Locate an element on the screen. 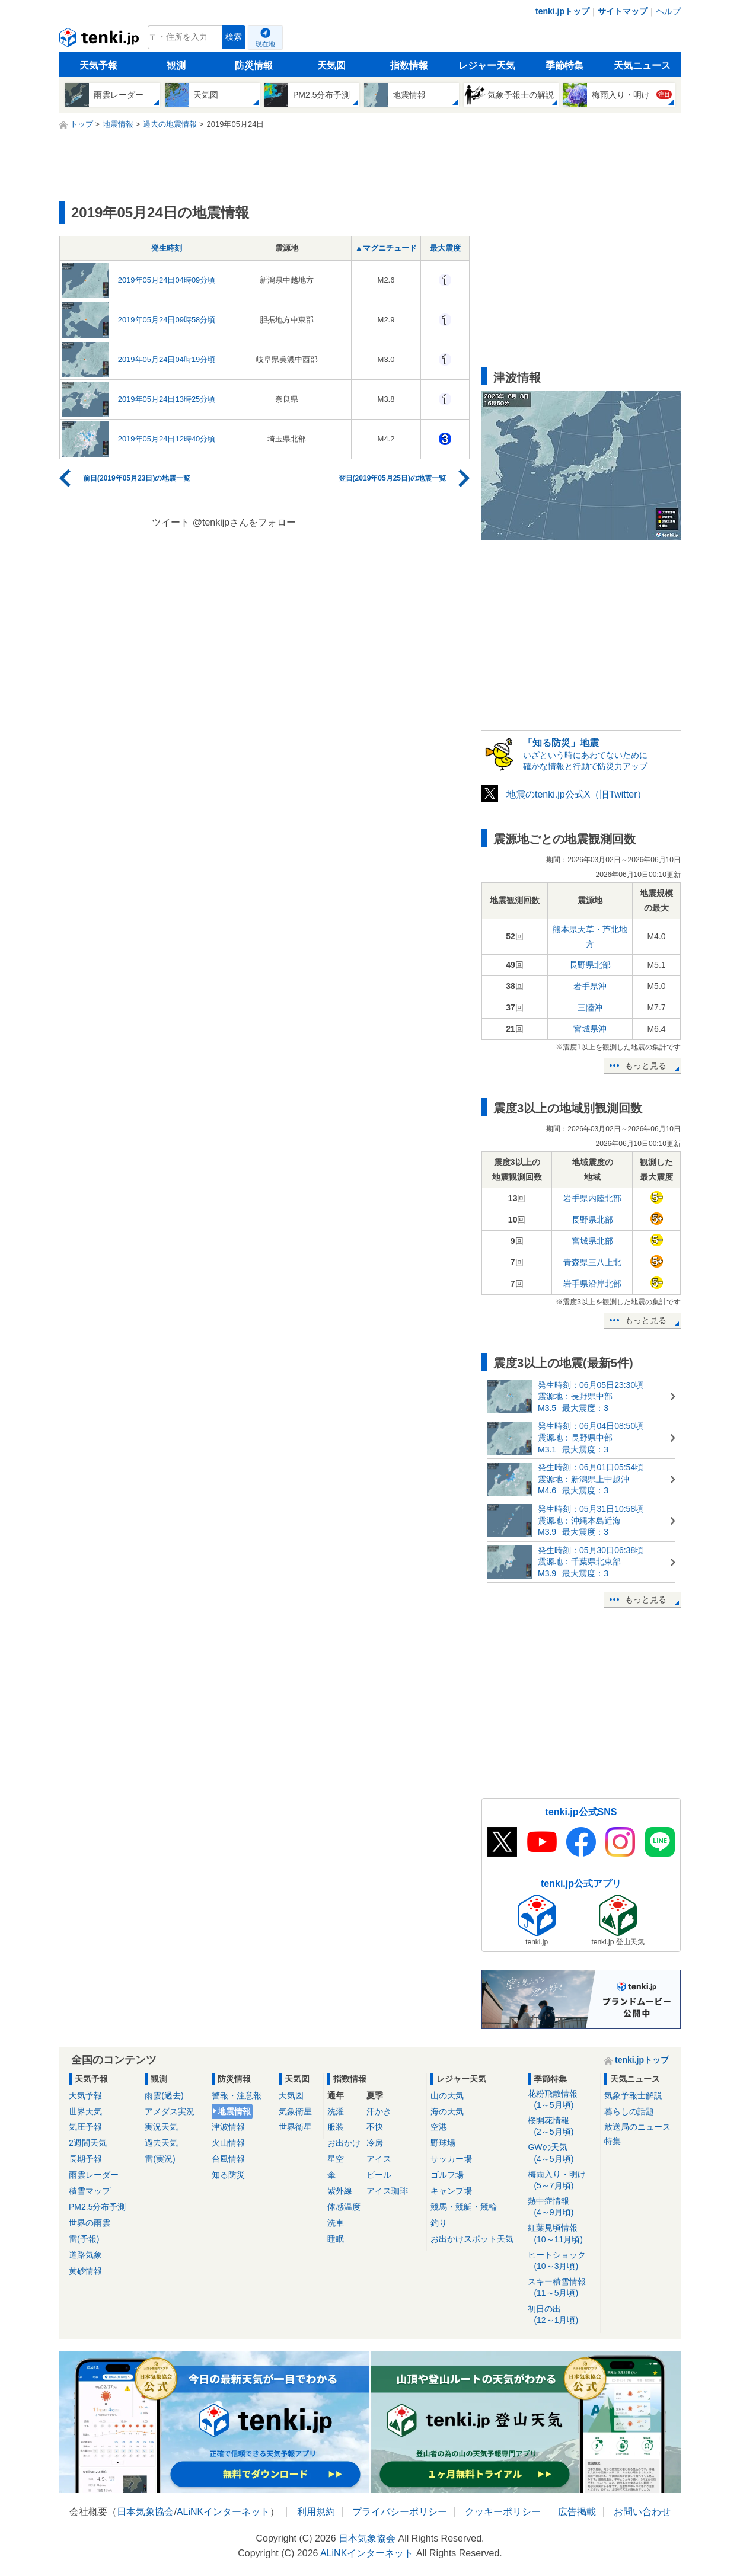 The width and height of the screenshot is (740, 2576). プライバシーポリシー is located at coordinates (399, 2512).